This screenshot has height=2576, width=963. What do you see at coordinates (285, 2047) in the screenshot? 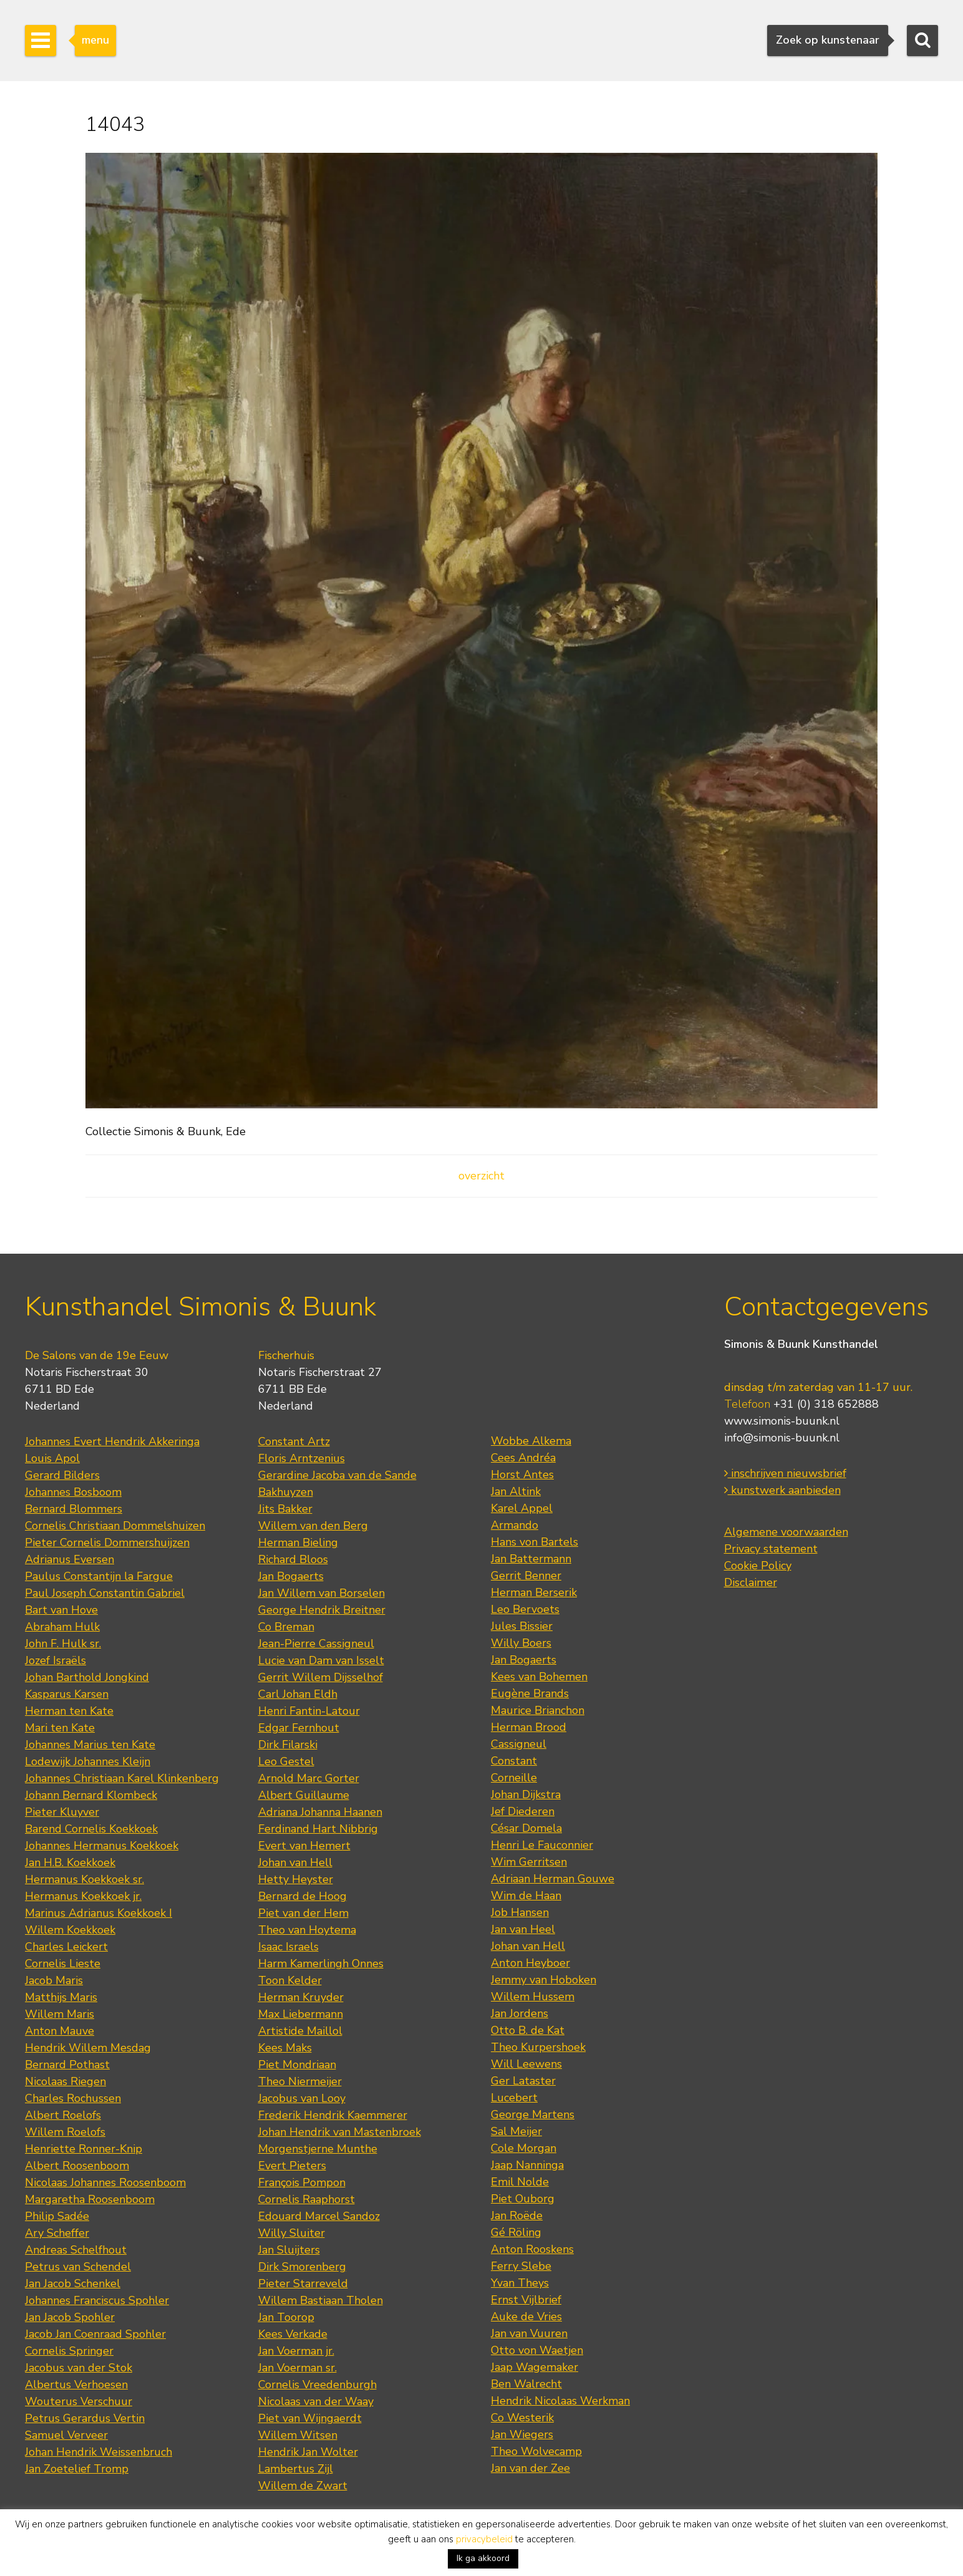
I see `Kees Maks` at bounding box center [285, 2047].